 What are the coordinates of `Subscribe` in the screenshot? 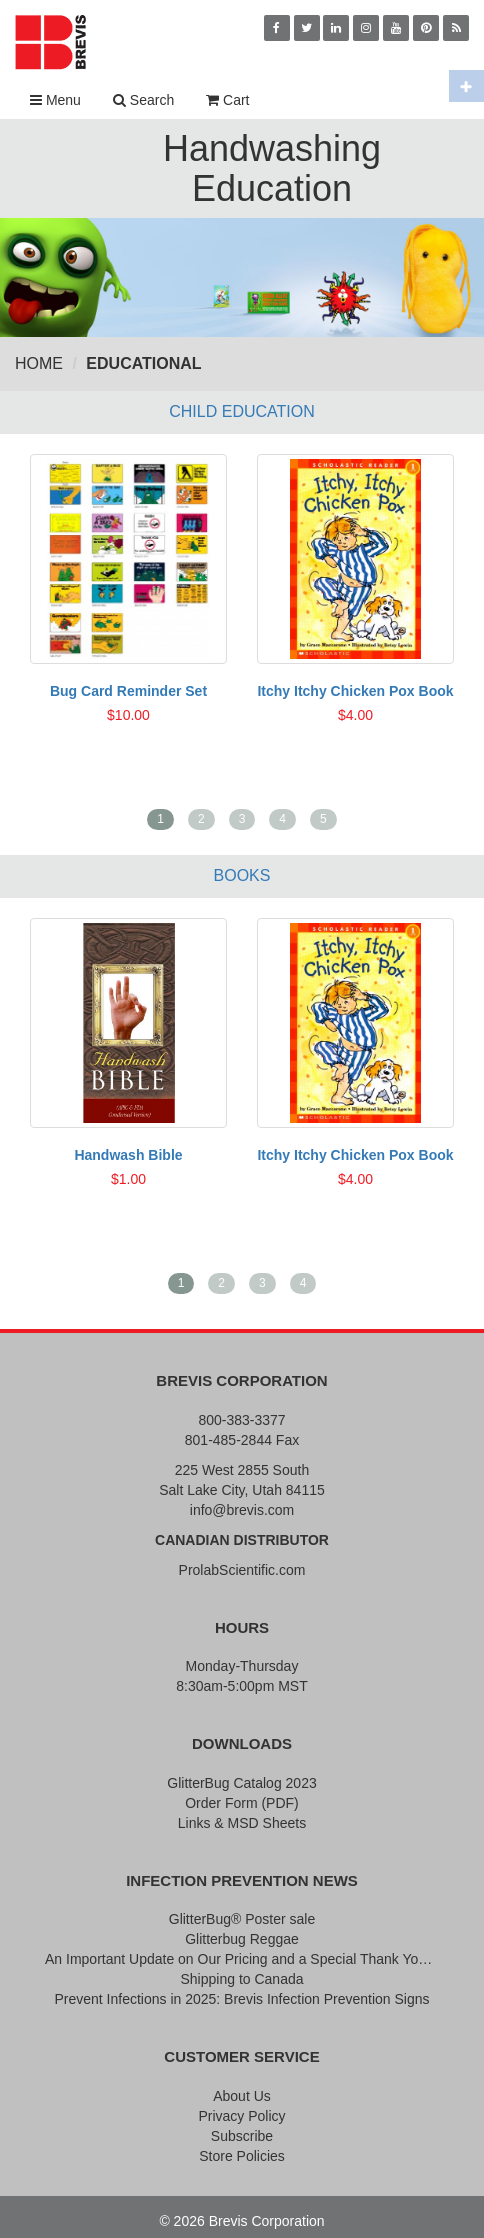 It's located at (242, 2136).